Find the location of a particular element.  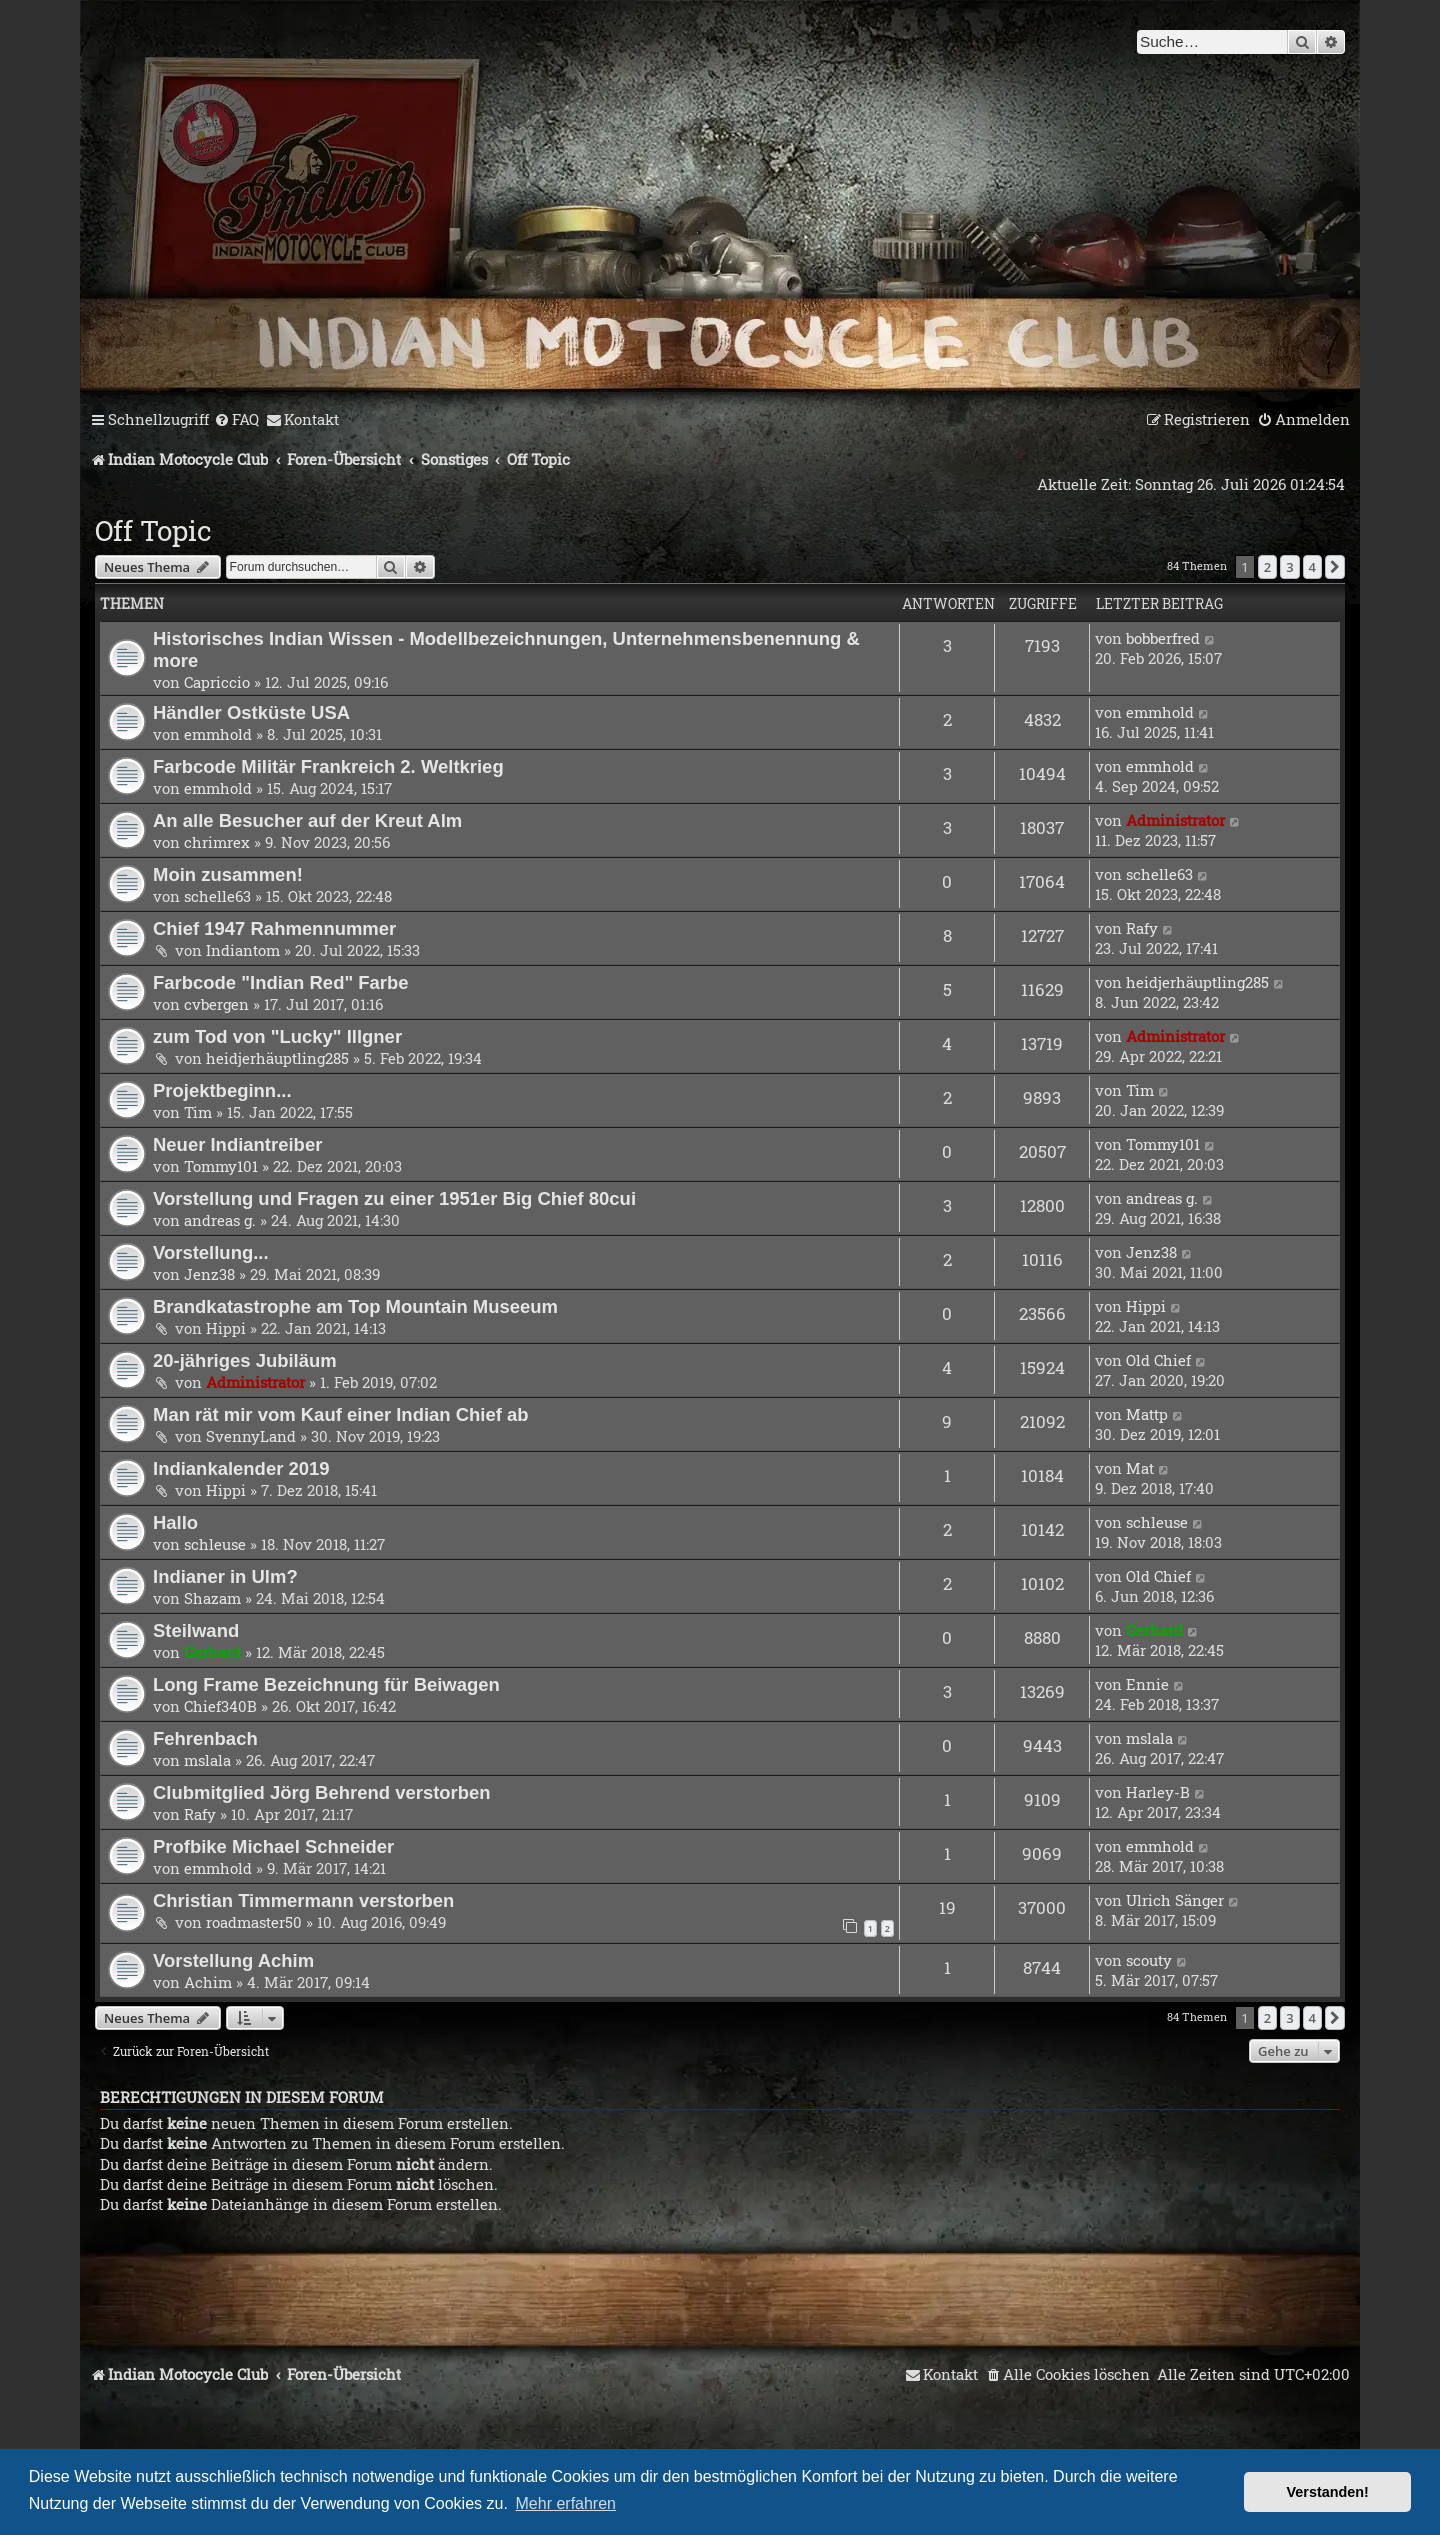

20-jähriges Jubiläum is located at coordinates (245, 1360).